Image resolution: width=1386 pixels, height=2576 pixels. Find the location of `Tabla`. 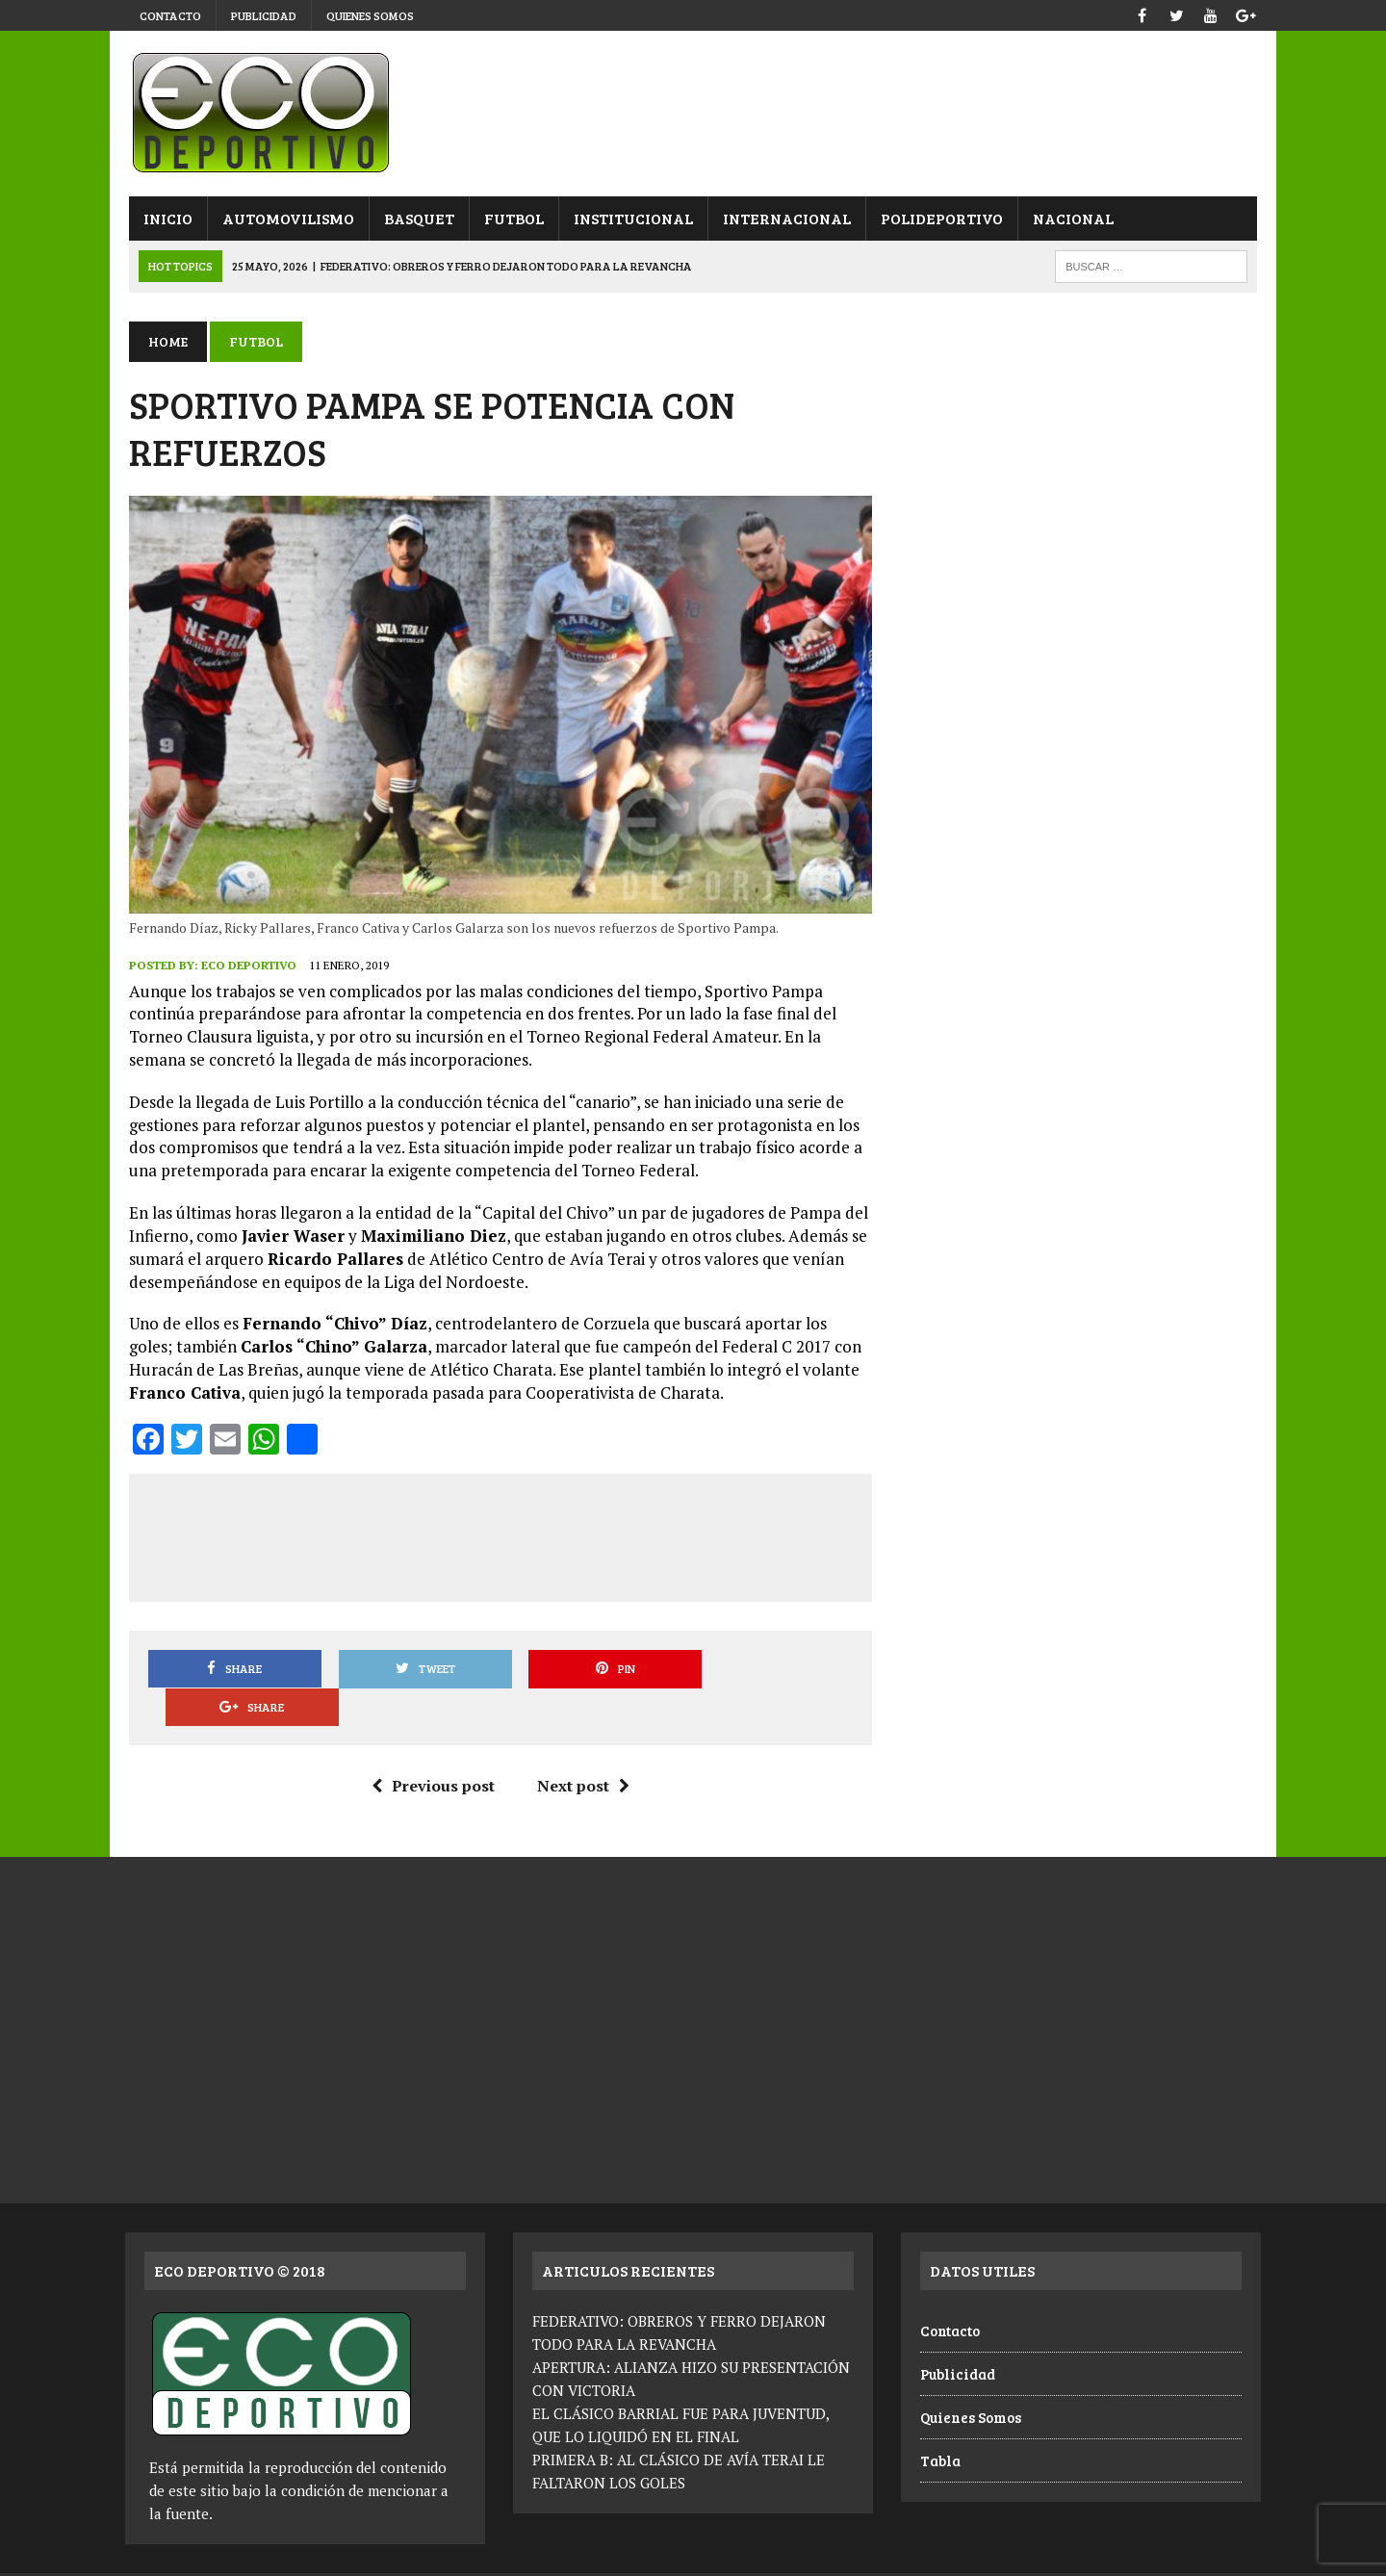

Tabla is located at coordinates (940, 2425).